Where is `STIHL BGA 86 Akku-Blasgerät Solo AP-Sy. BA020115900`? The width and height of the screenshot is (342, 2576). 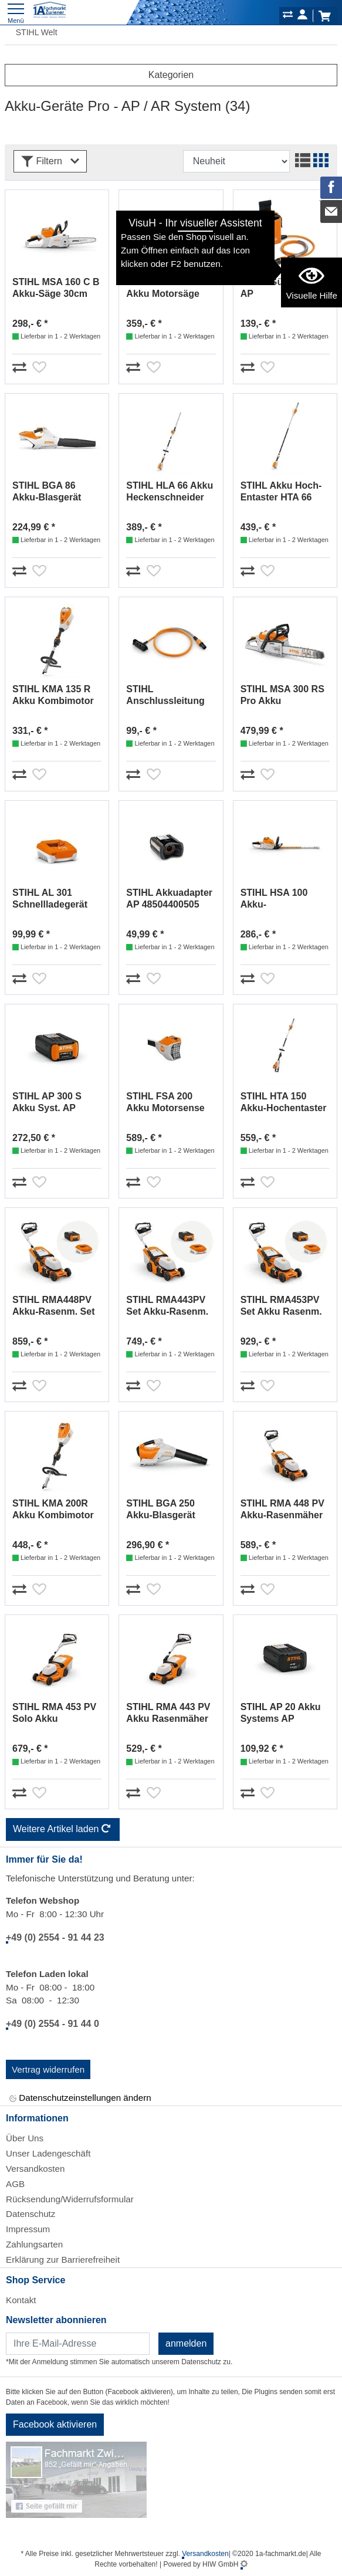 STIHL BGA 86 Akku-Blasgerät Solo AP-Sy. BA020115900 is located at coordinates (46, 491).